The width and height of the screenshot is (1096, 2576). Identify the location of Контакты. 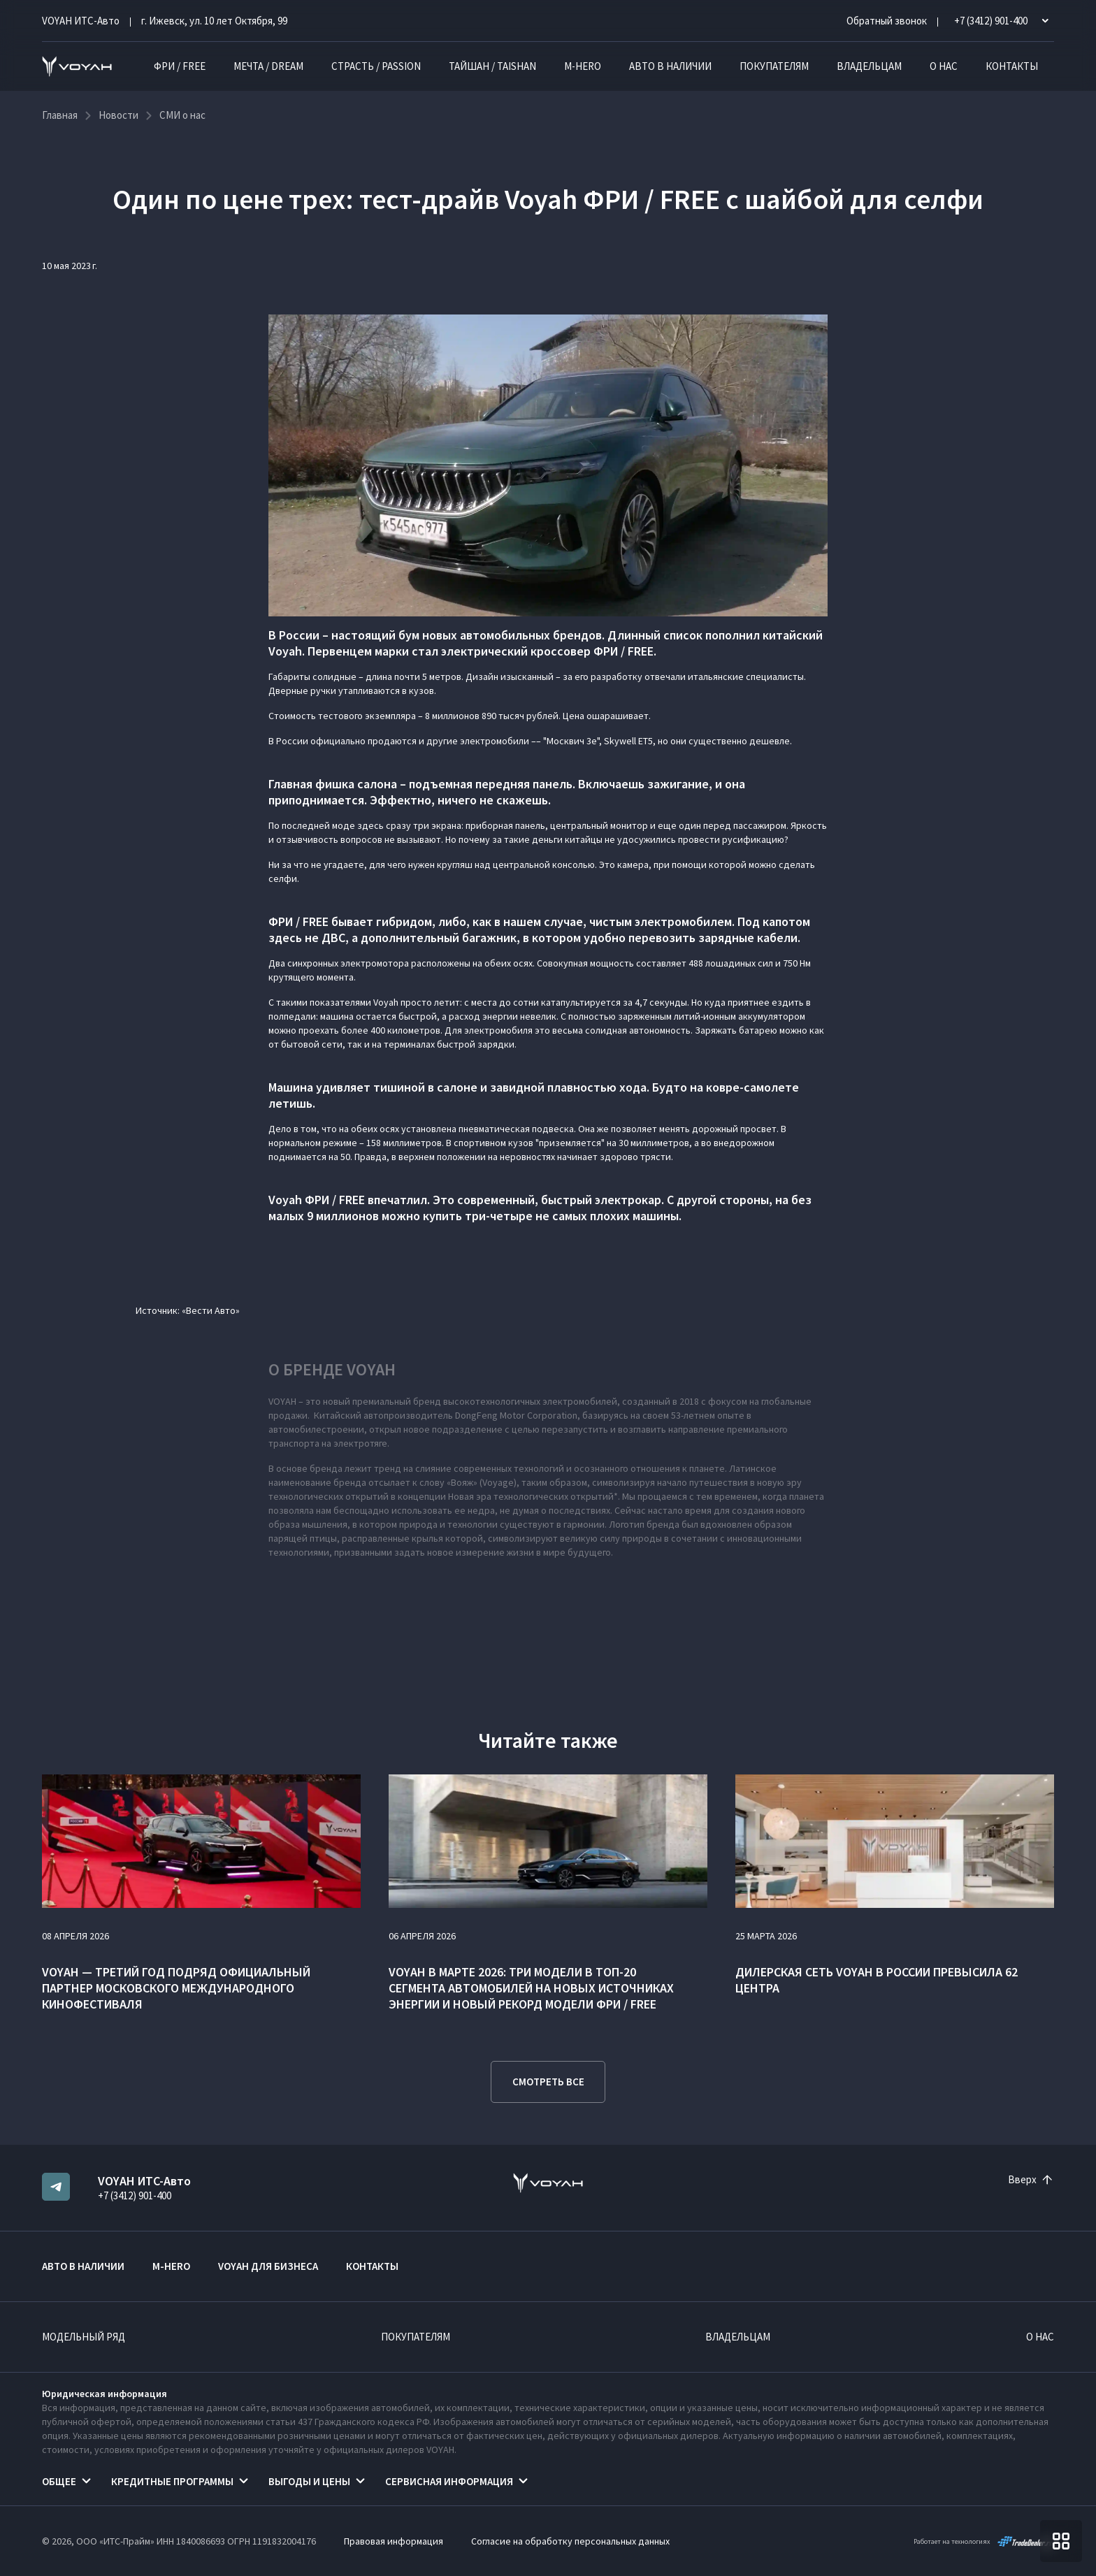
(1012, 66).